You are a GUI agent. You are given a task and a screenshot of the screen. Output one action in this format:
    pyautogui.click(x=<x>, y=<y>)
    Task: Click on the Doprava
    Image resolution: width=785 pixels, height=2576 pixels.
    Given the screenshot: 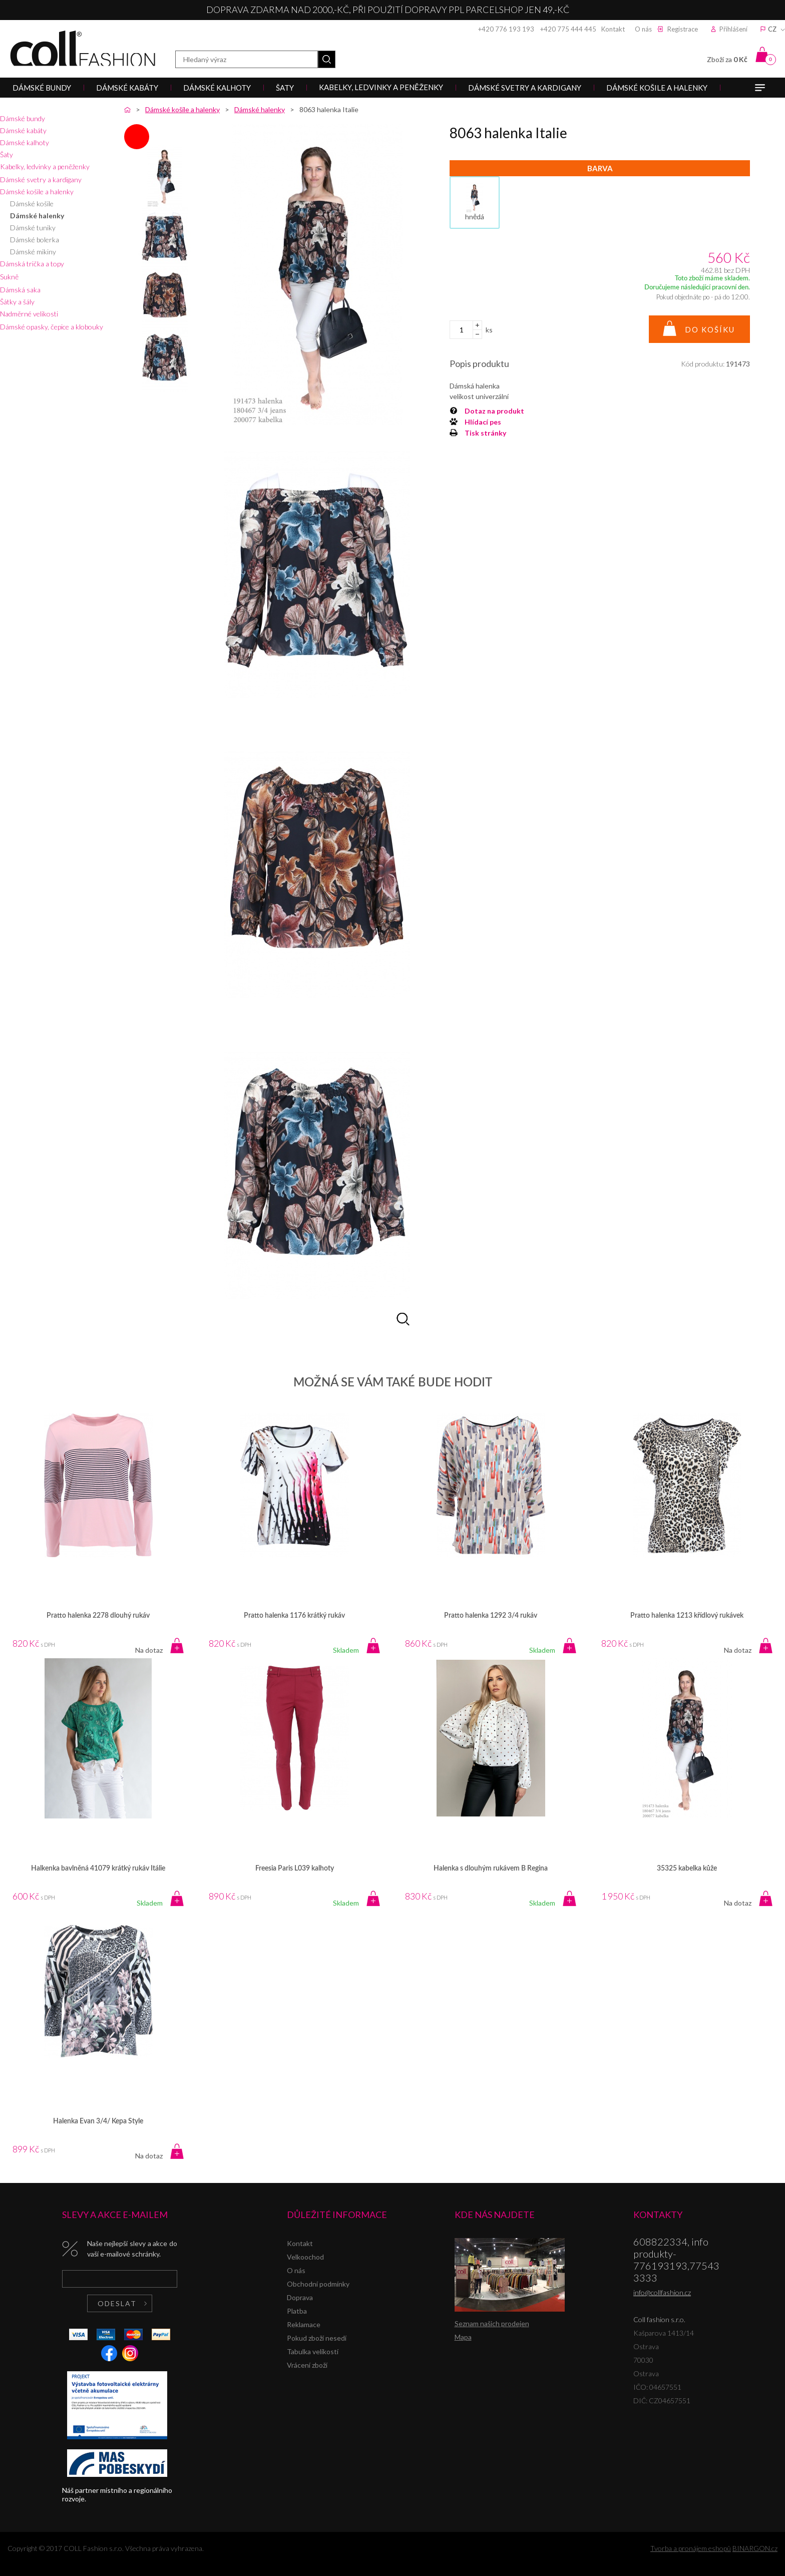 What is the action you would take?
    pyautogui.click(x=300, y=2297)
    